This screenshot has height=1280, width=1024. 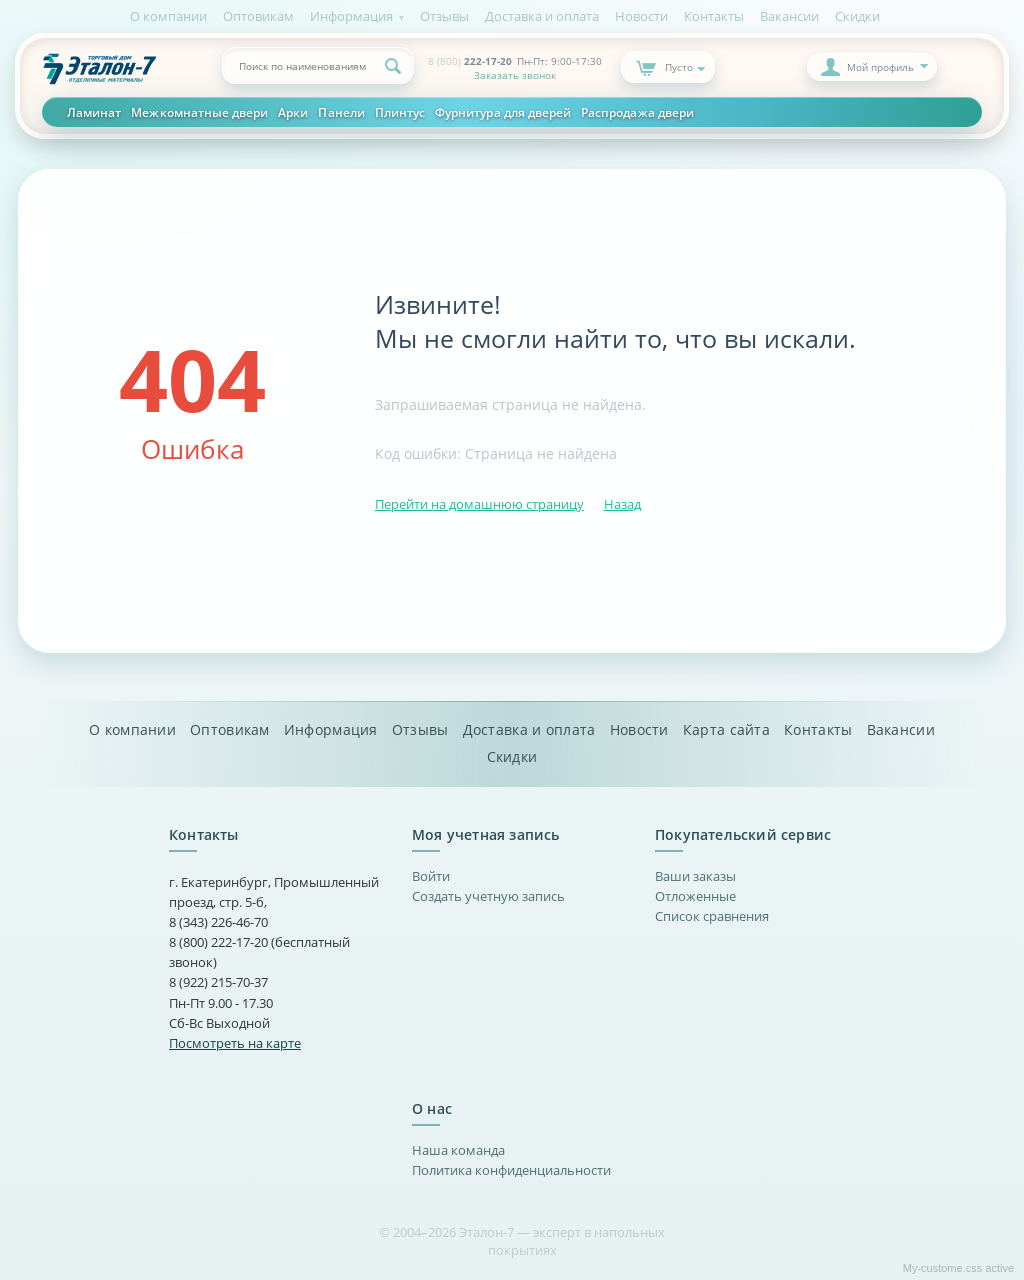 What do you see at coordinates (235, 1043) in the screenshot?
I see `Посмотреть на карте` at bounding box center [235, 1043].